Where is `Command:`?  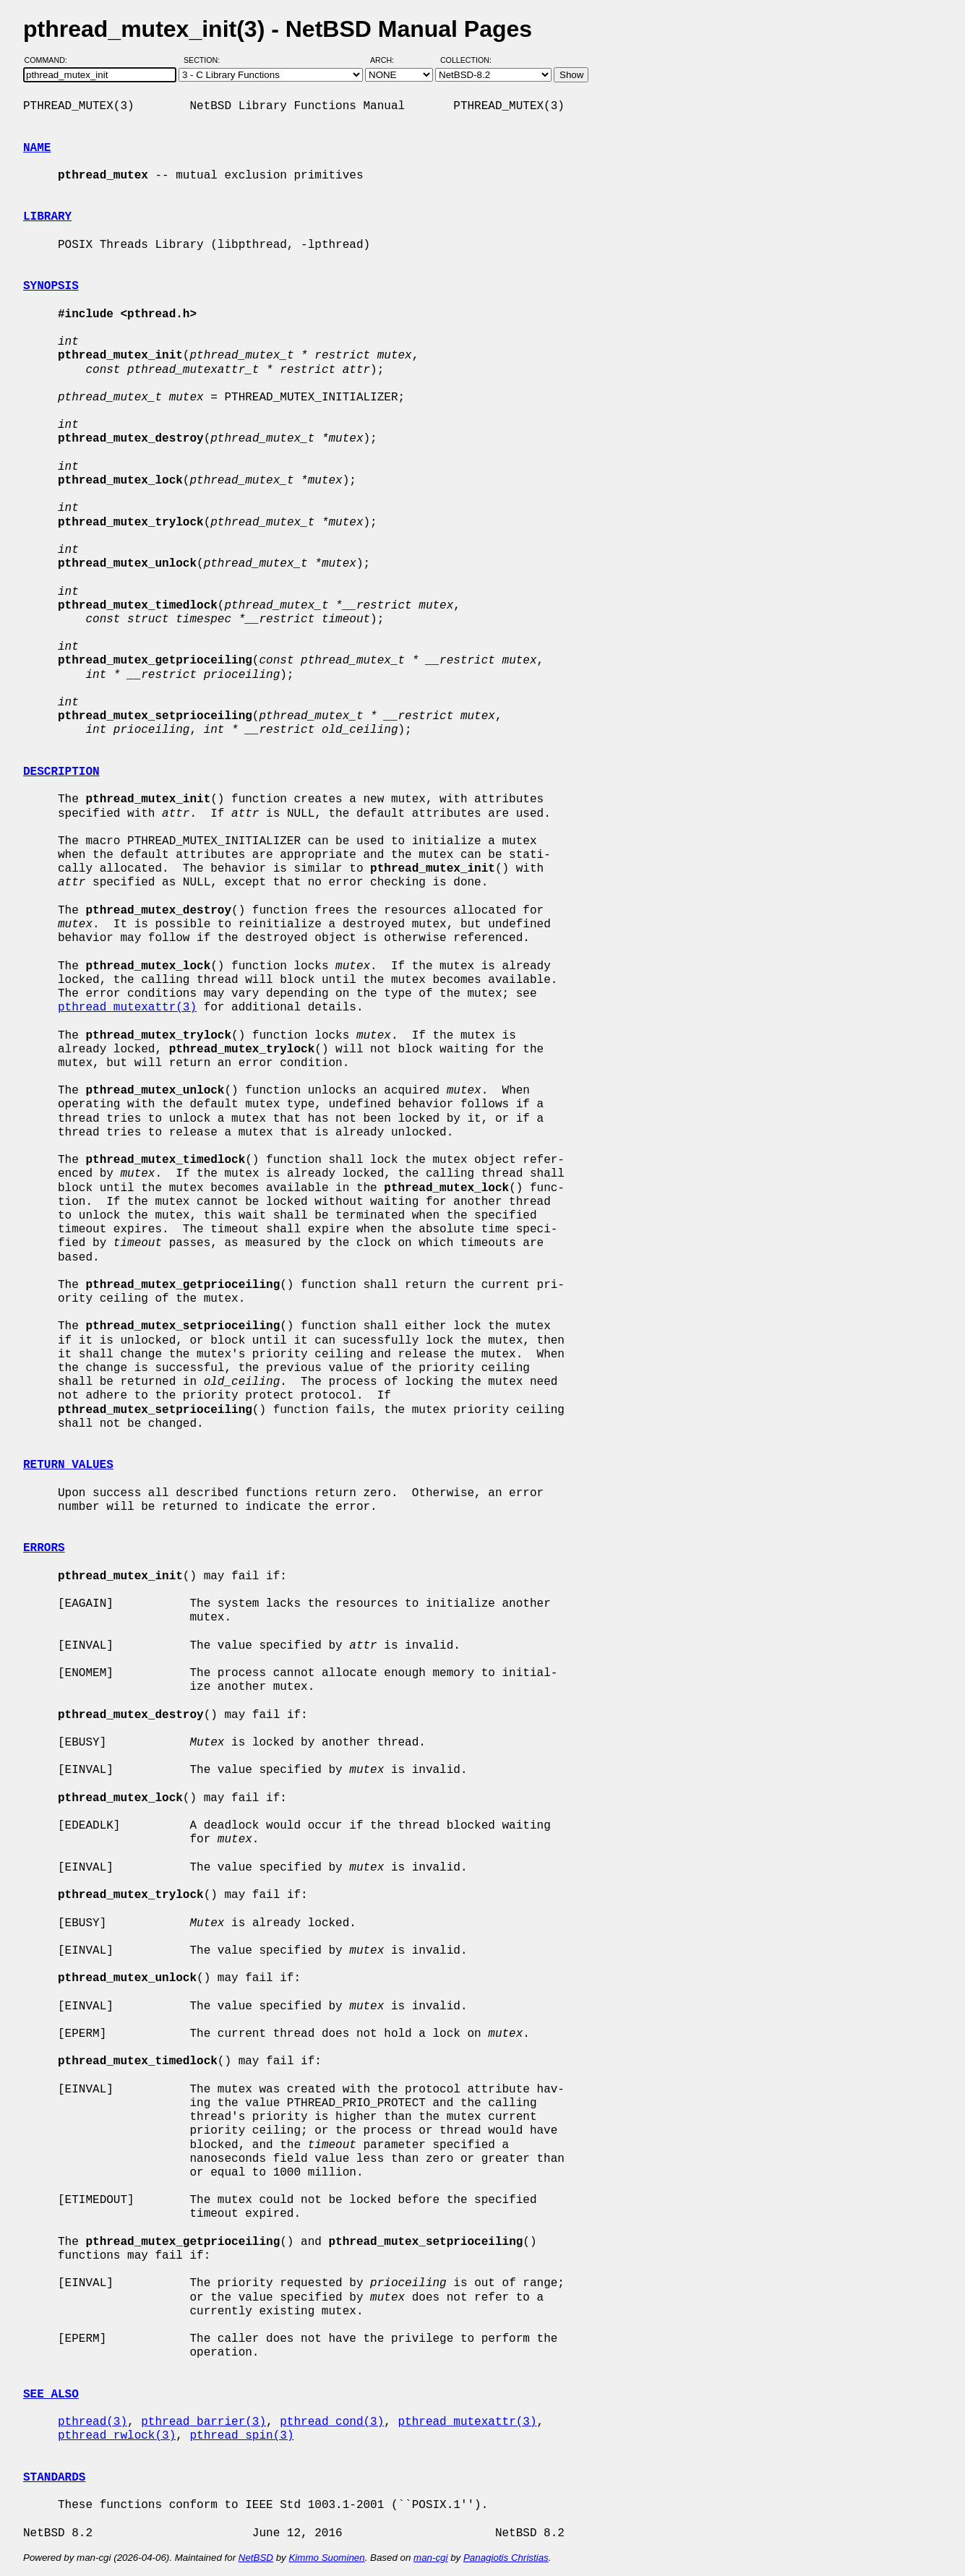
Command: is located at coordinates (50, 60).